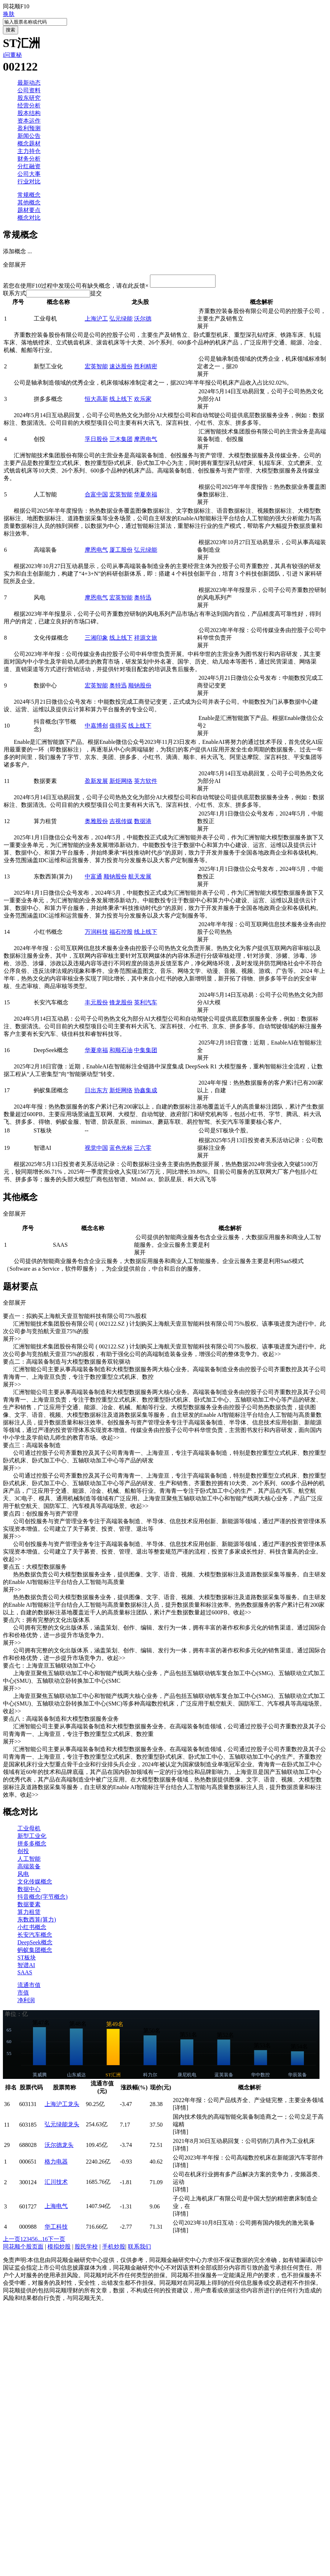  What do you see at coordinates (31, 1929) in the screenshot?
I see `小红书概念` at bounding box center [31, 1929].